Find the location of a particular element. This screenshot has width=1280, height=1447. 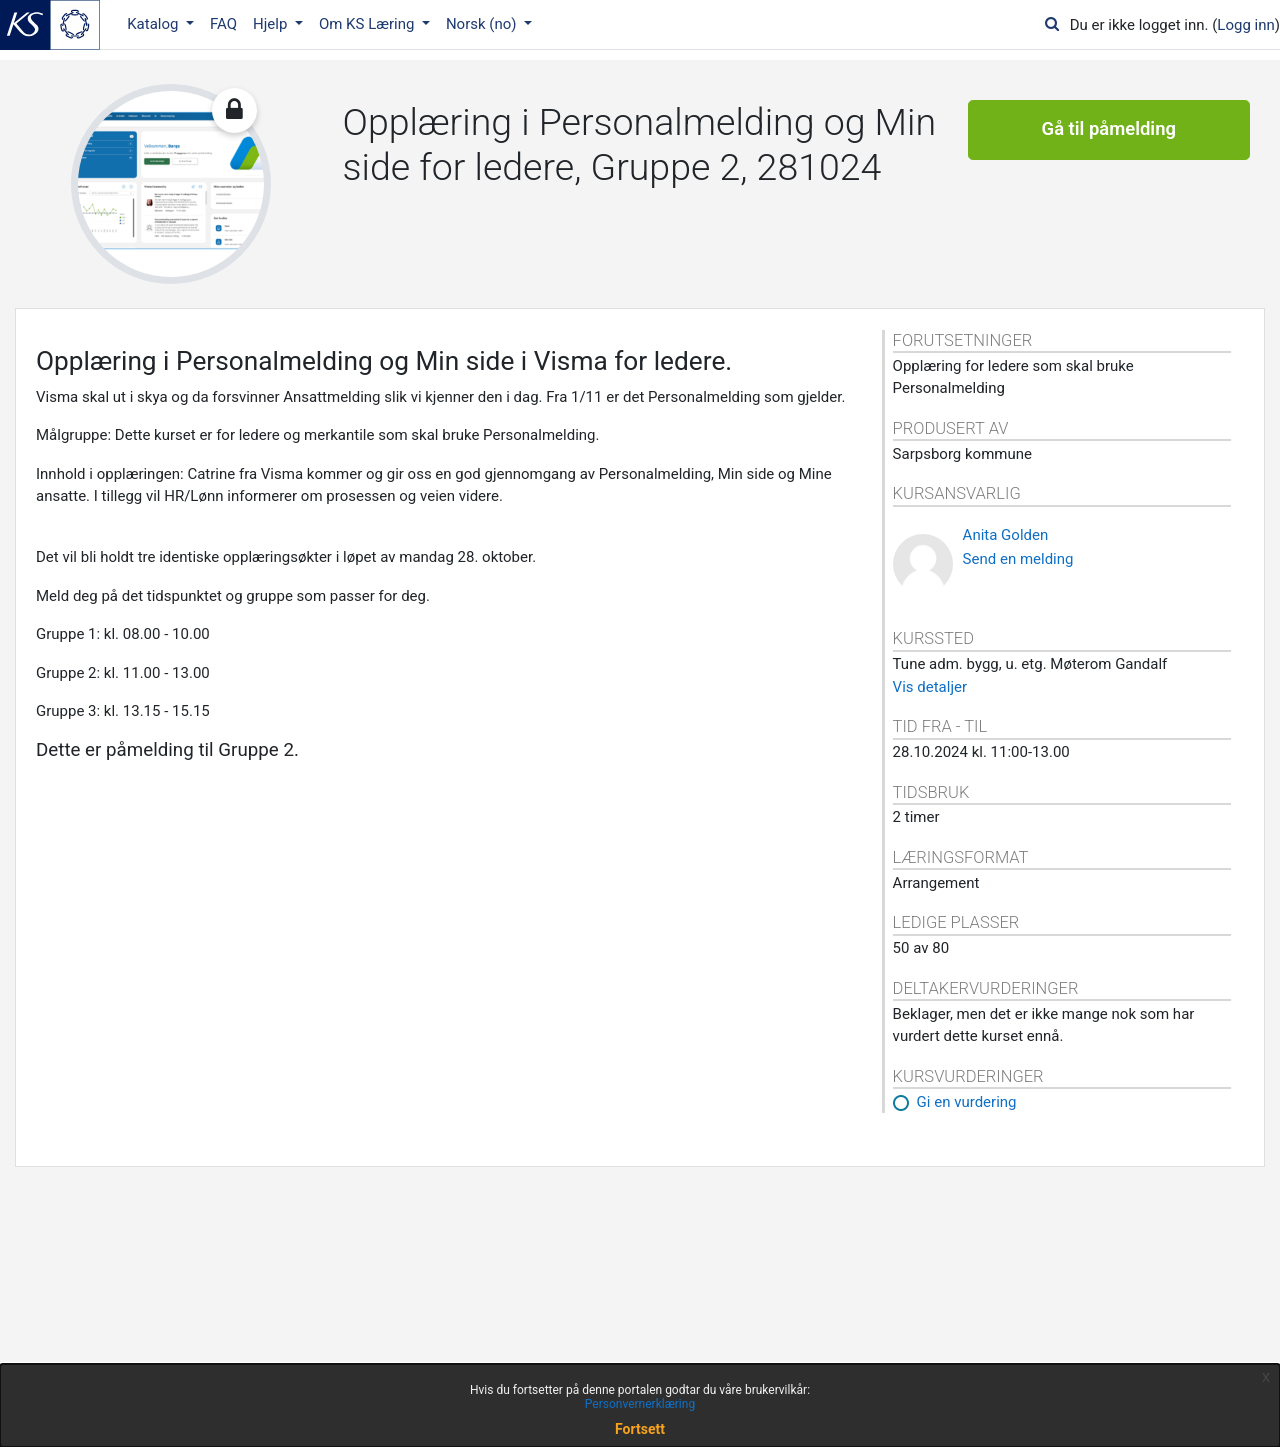

Gå til påmelding is located at coordinates (1108, 130).